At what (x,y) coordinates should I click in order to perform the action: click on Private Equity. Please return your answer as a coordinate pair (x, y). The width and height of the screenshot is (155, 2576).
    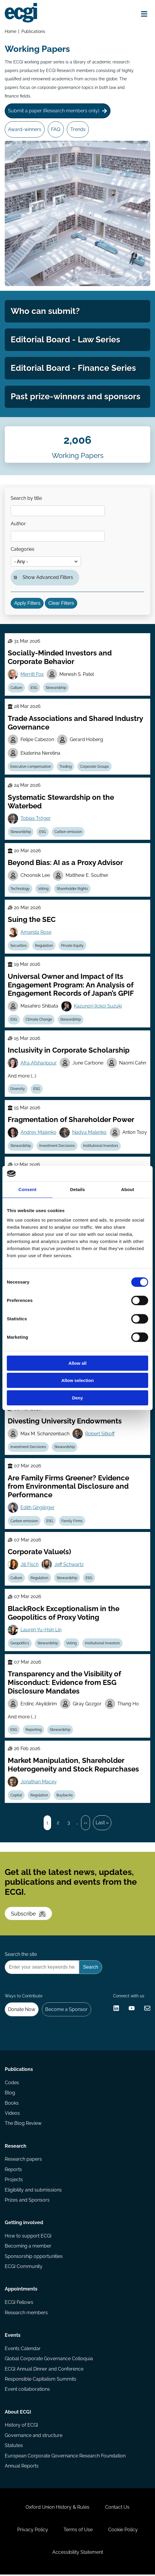
    Looking at the image, I should click on (72, 946).